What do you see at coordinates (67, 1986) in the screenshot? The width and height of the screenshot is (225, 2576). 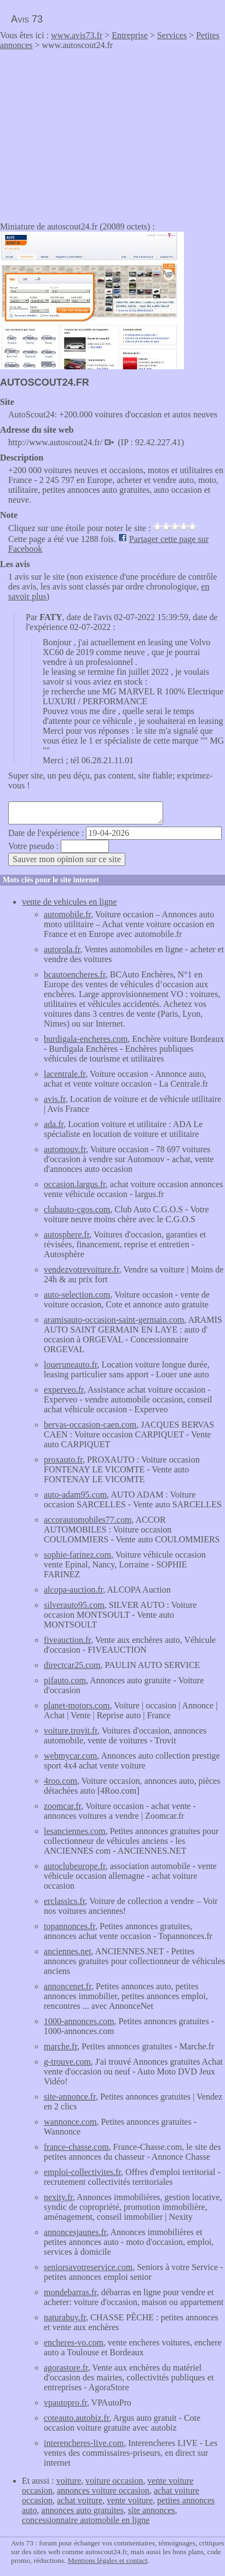 I see `annoncenet.fr` at bounding box center [67, 1986].